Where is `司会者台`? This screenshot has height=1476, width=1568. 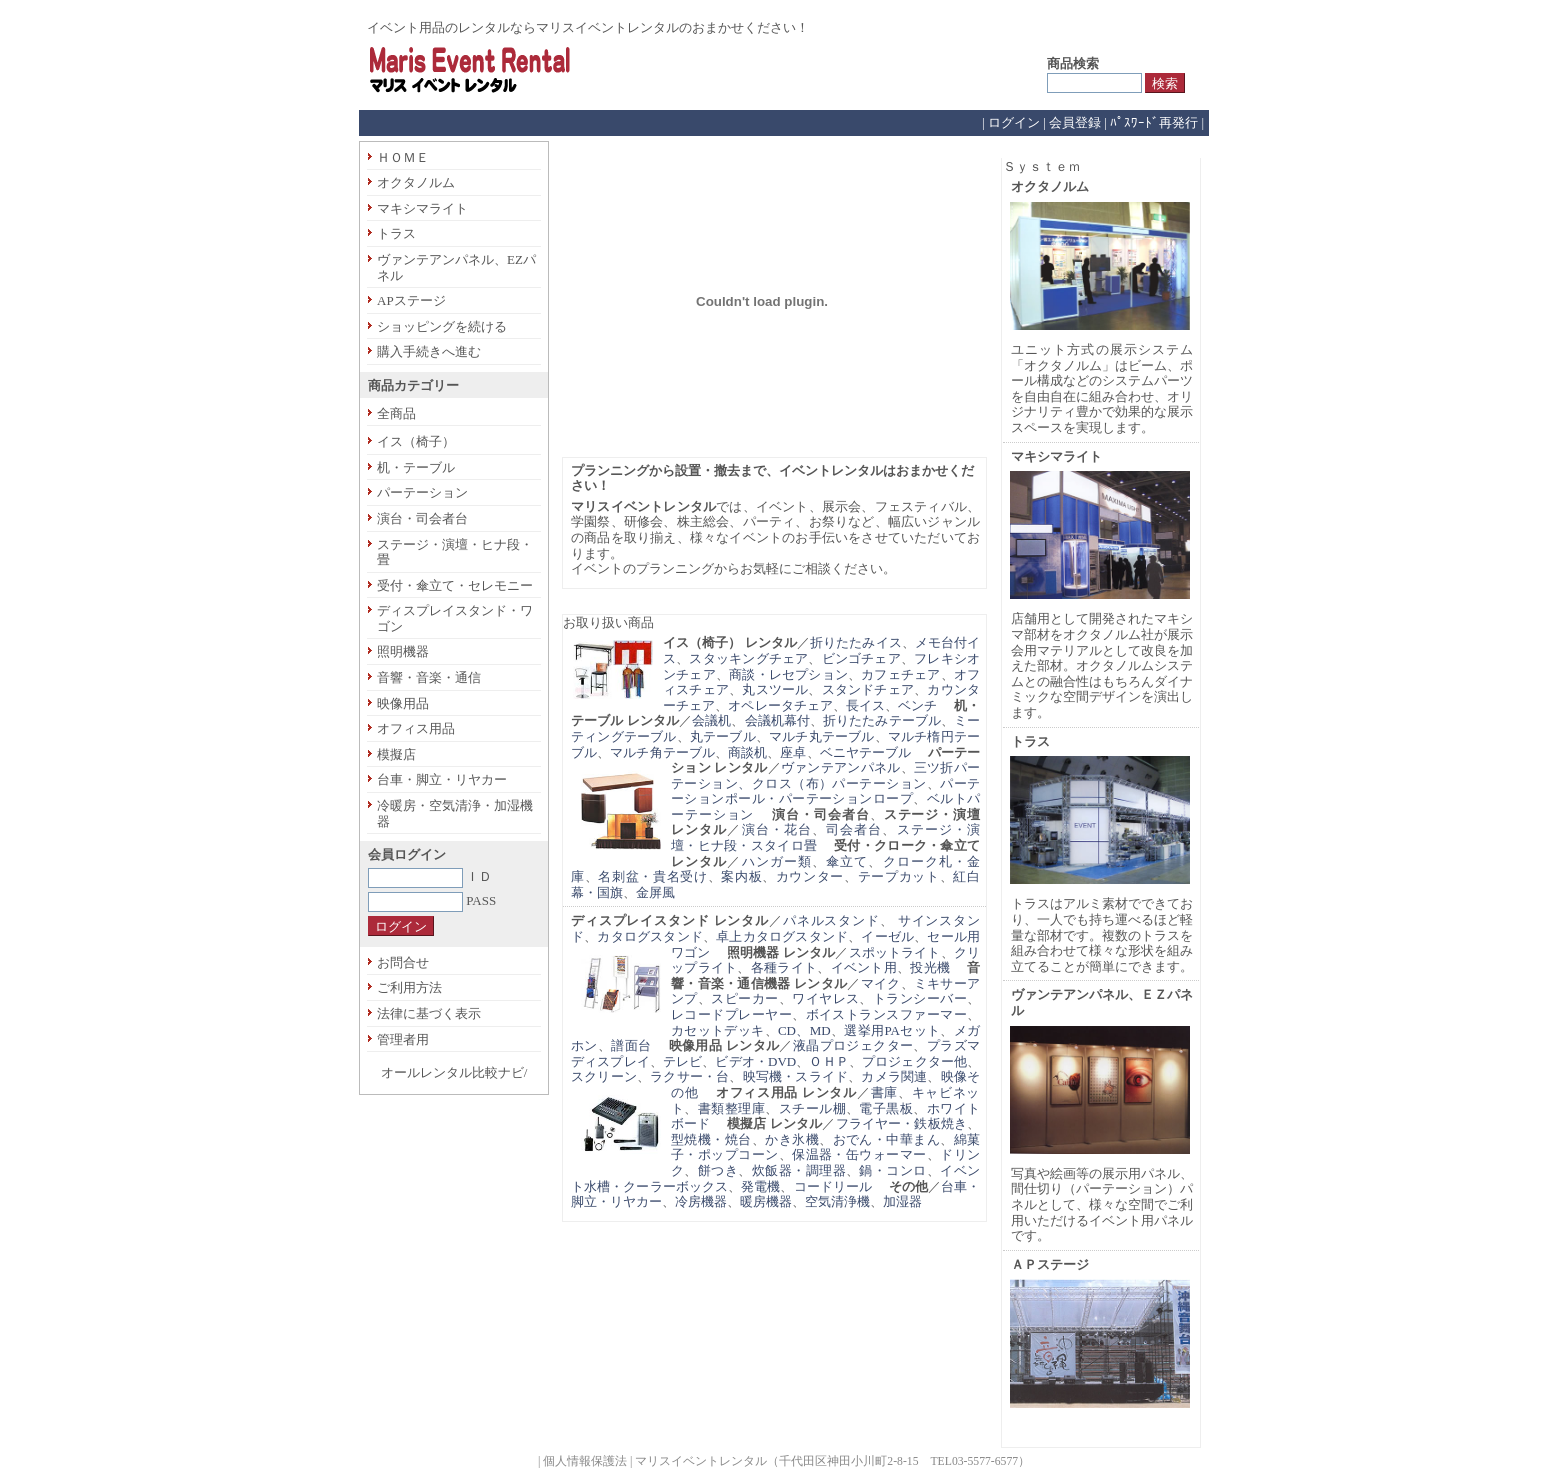
司会者台 is located at coordinates (854, 829).